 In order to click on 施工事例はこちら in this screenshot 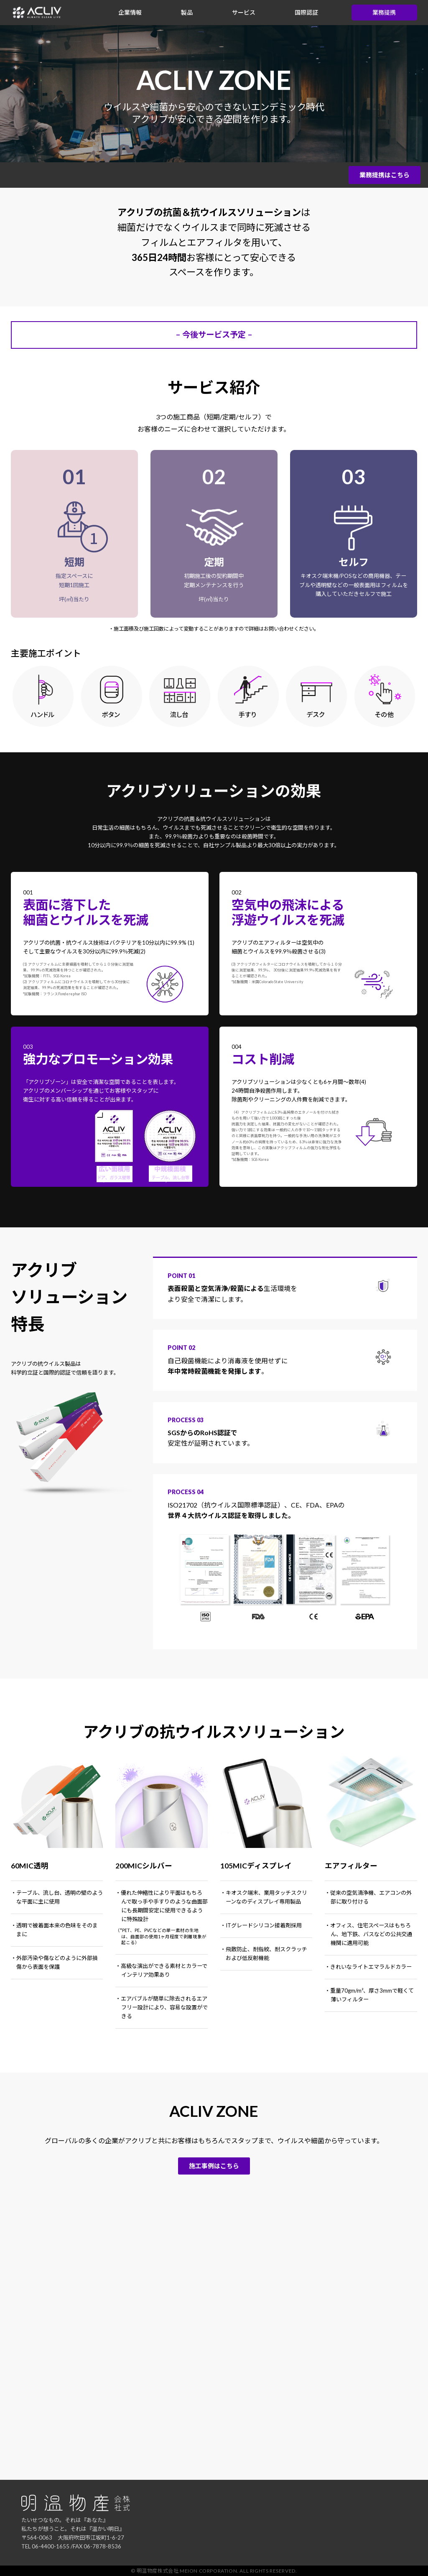, I will do `click(214, 2166)`.